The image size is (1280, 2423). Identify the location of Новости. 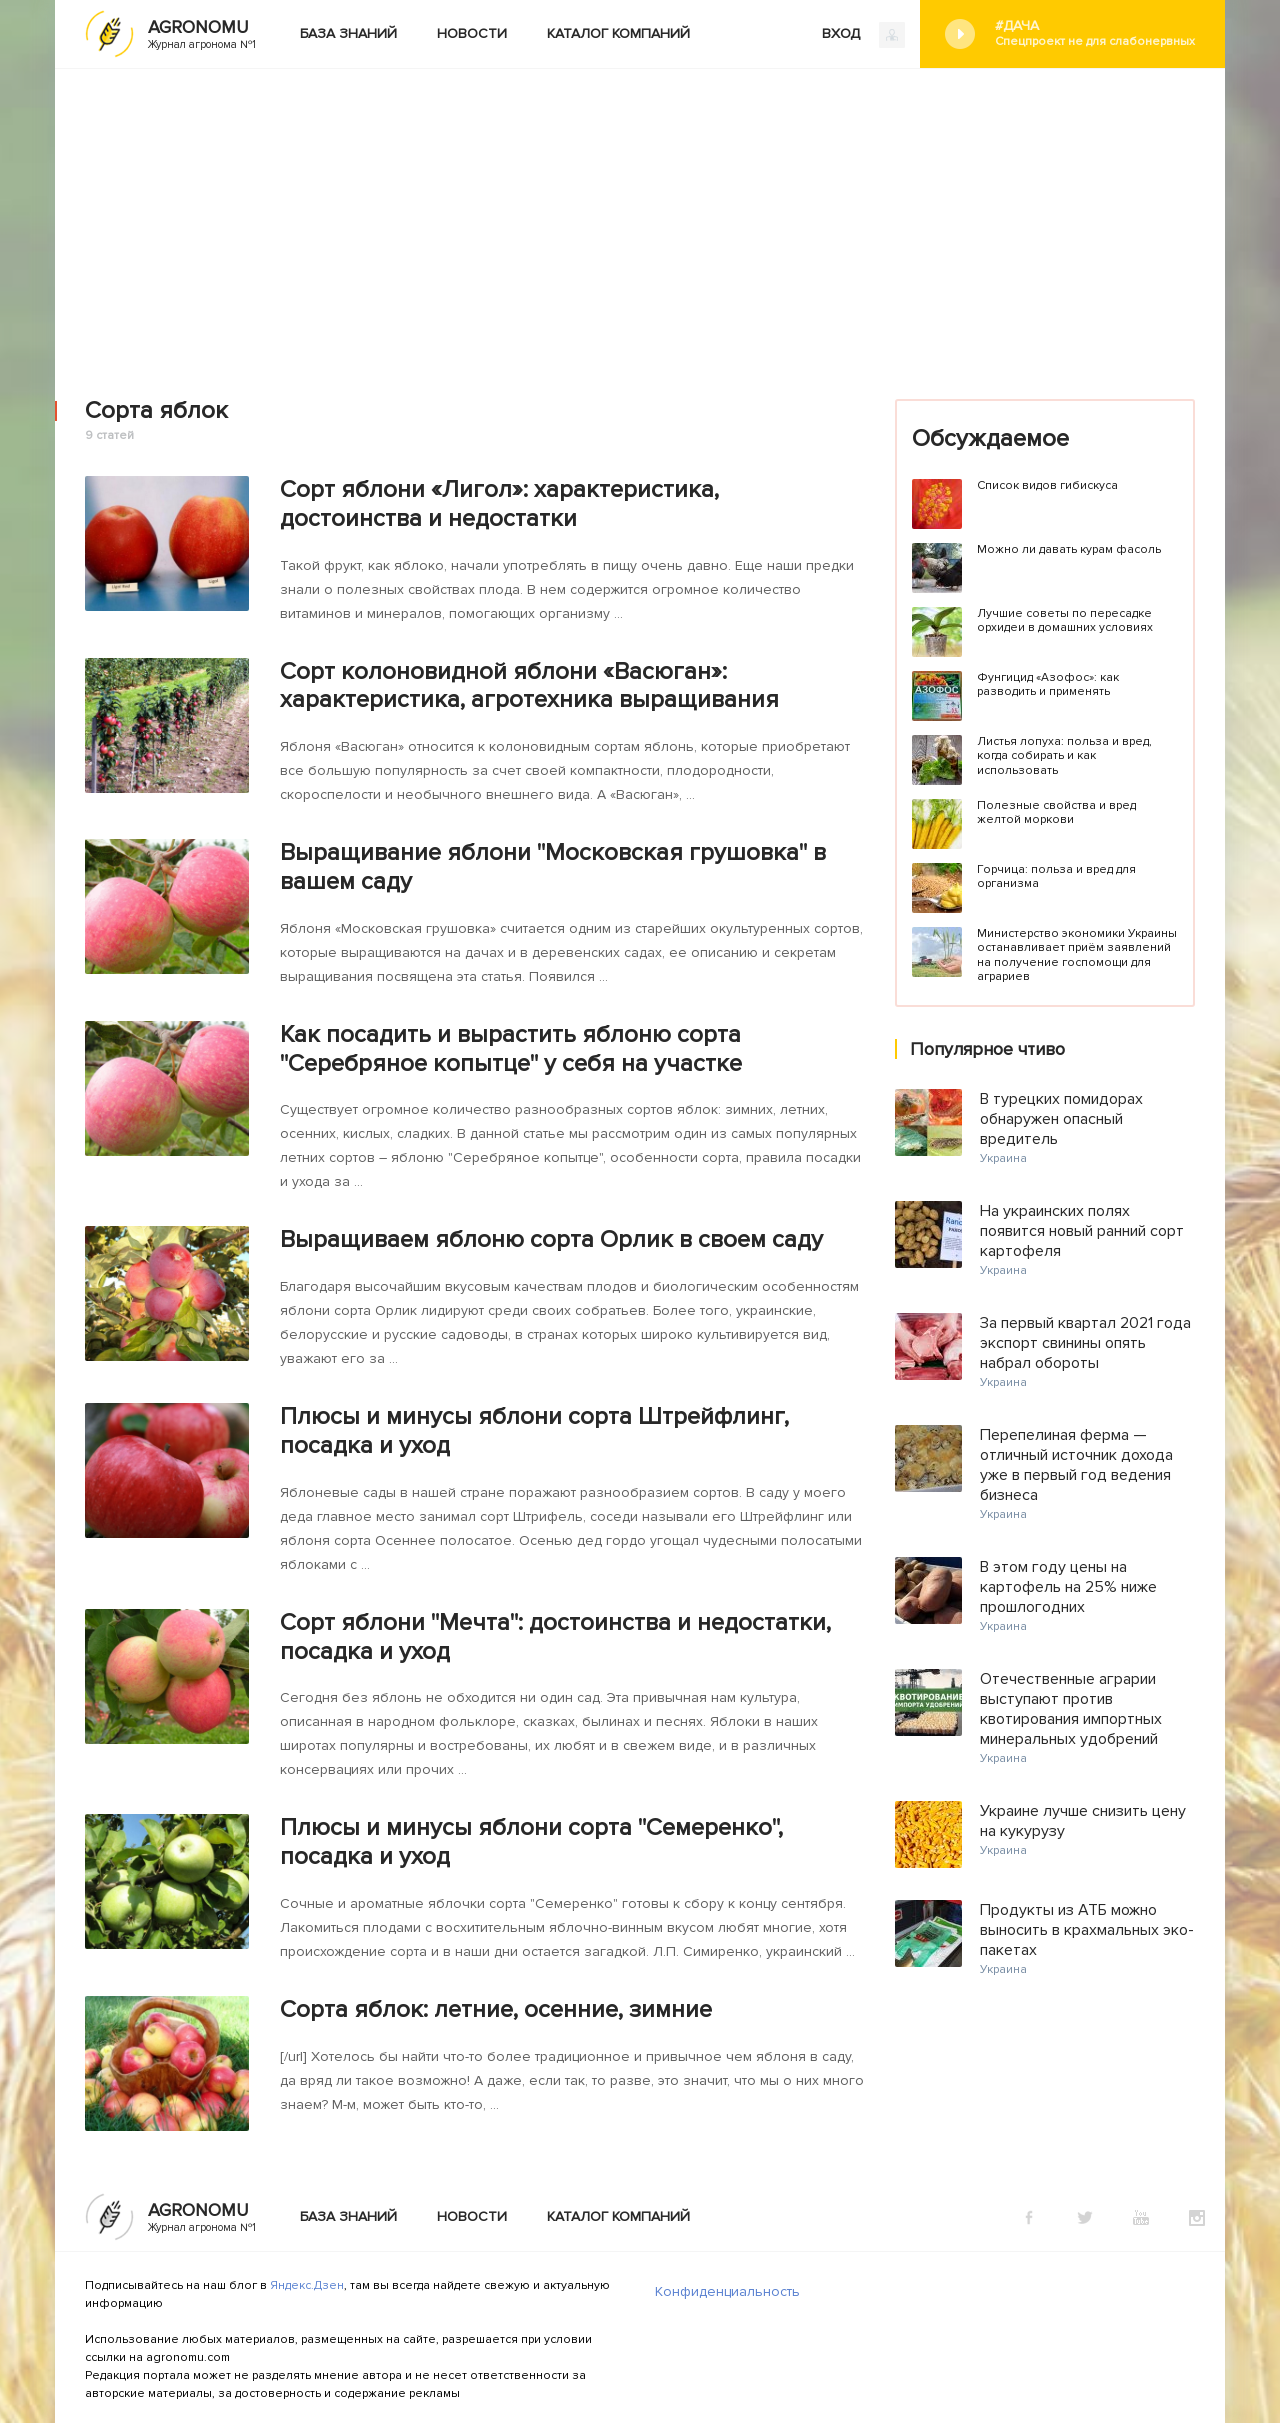
(472, 33).